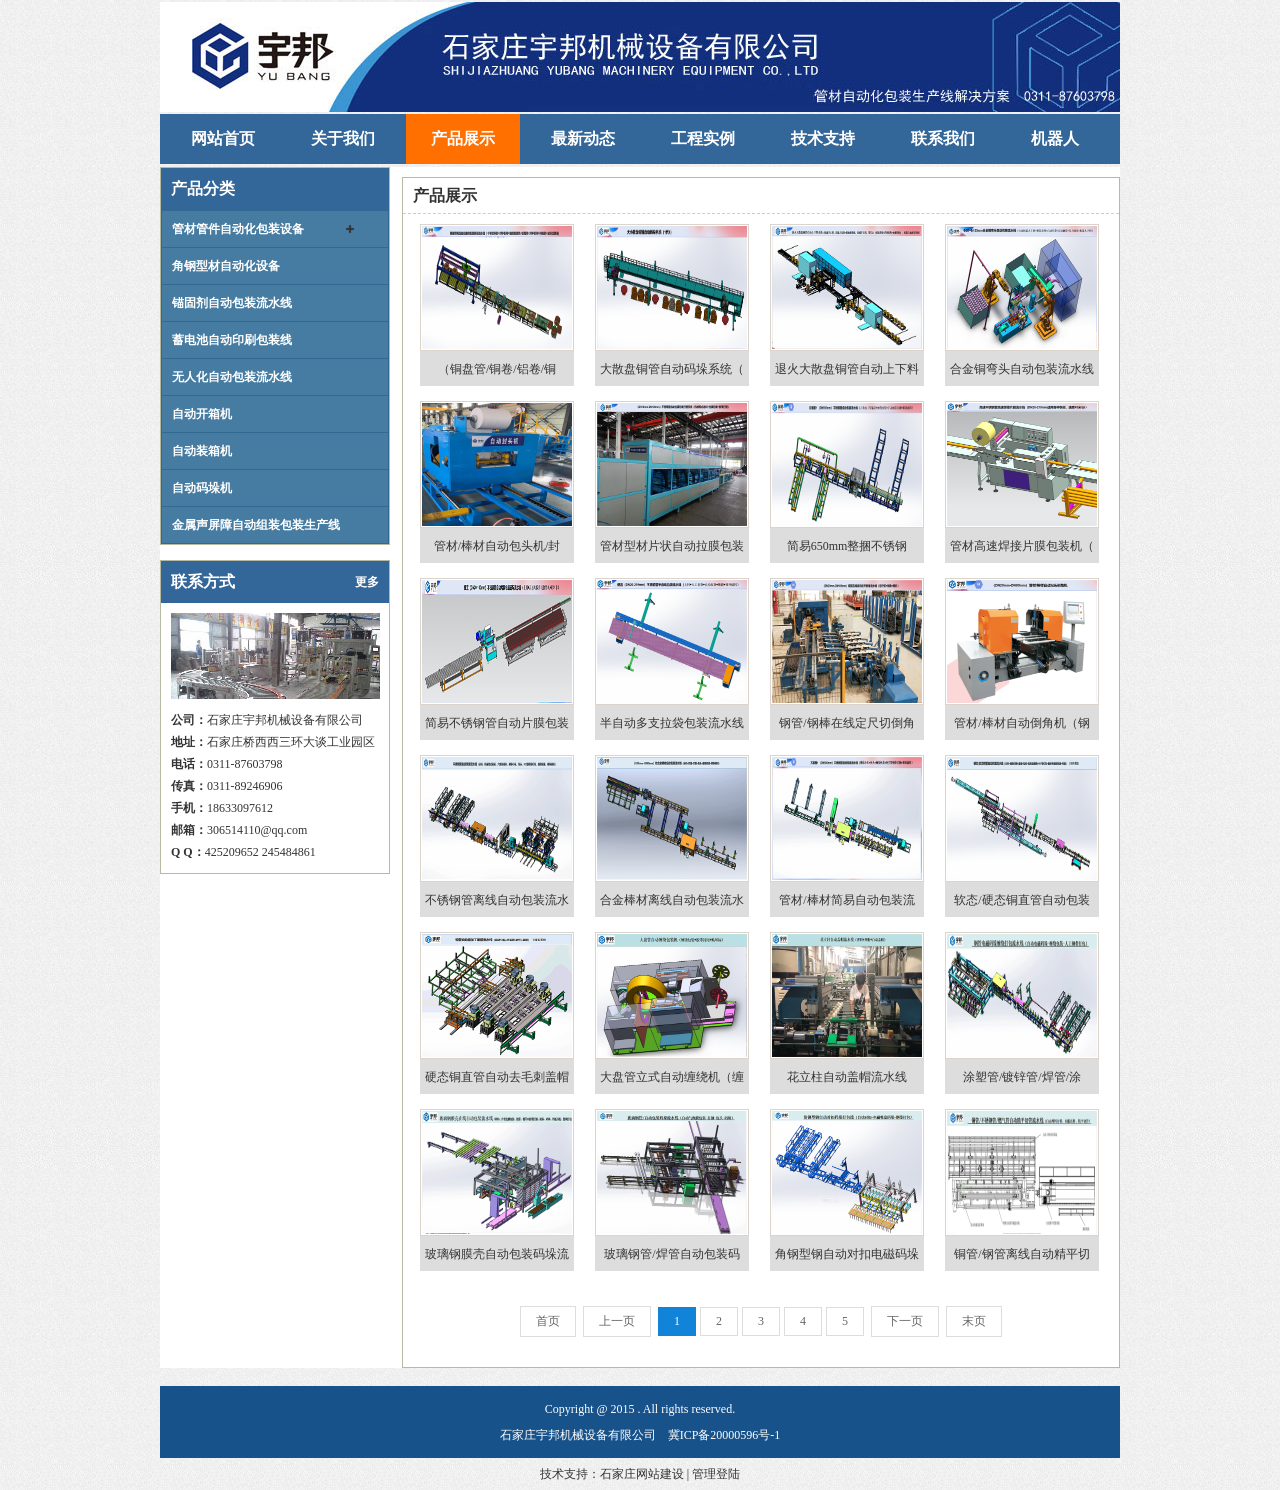 The height and width of the screenshot is (1490, 1280). I want to click on 首页, so click(548, 1321).